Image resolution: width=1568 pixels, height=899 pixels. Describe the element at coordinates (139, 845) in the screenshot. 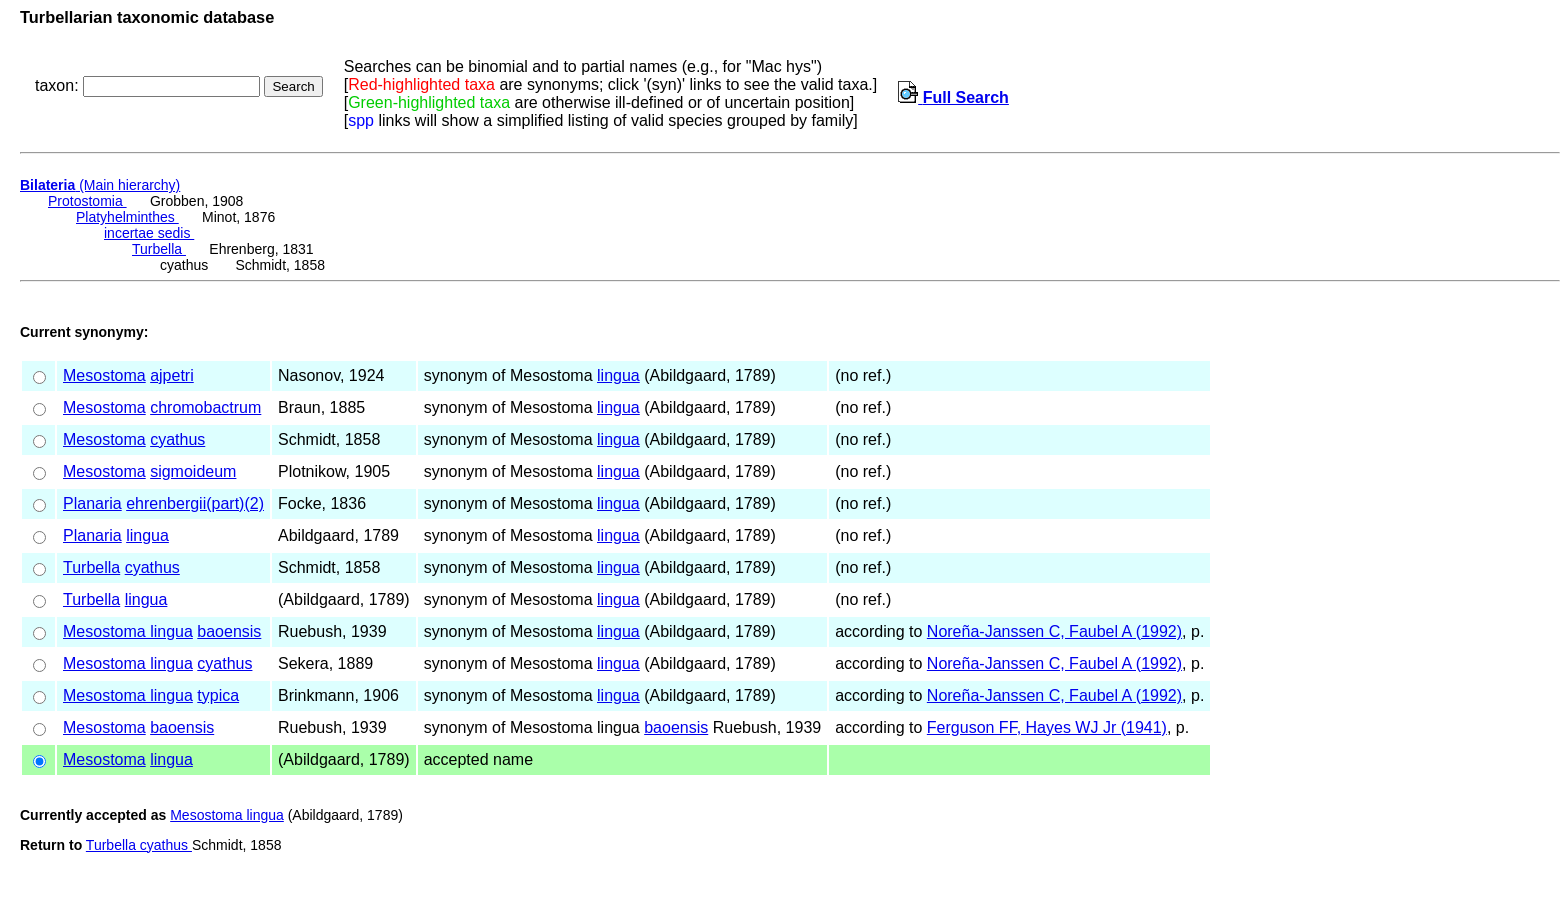

I see `Turbella cyathus` at that location.